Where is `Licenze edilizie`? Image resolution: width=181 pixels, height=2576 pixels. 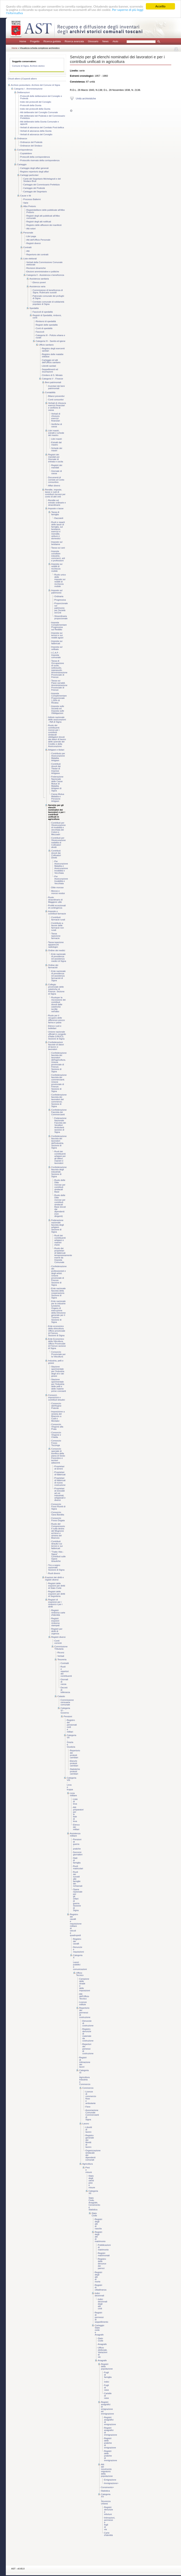 Licenze edilizie is located at coordinates (83, 2003).